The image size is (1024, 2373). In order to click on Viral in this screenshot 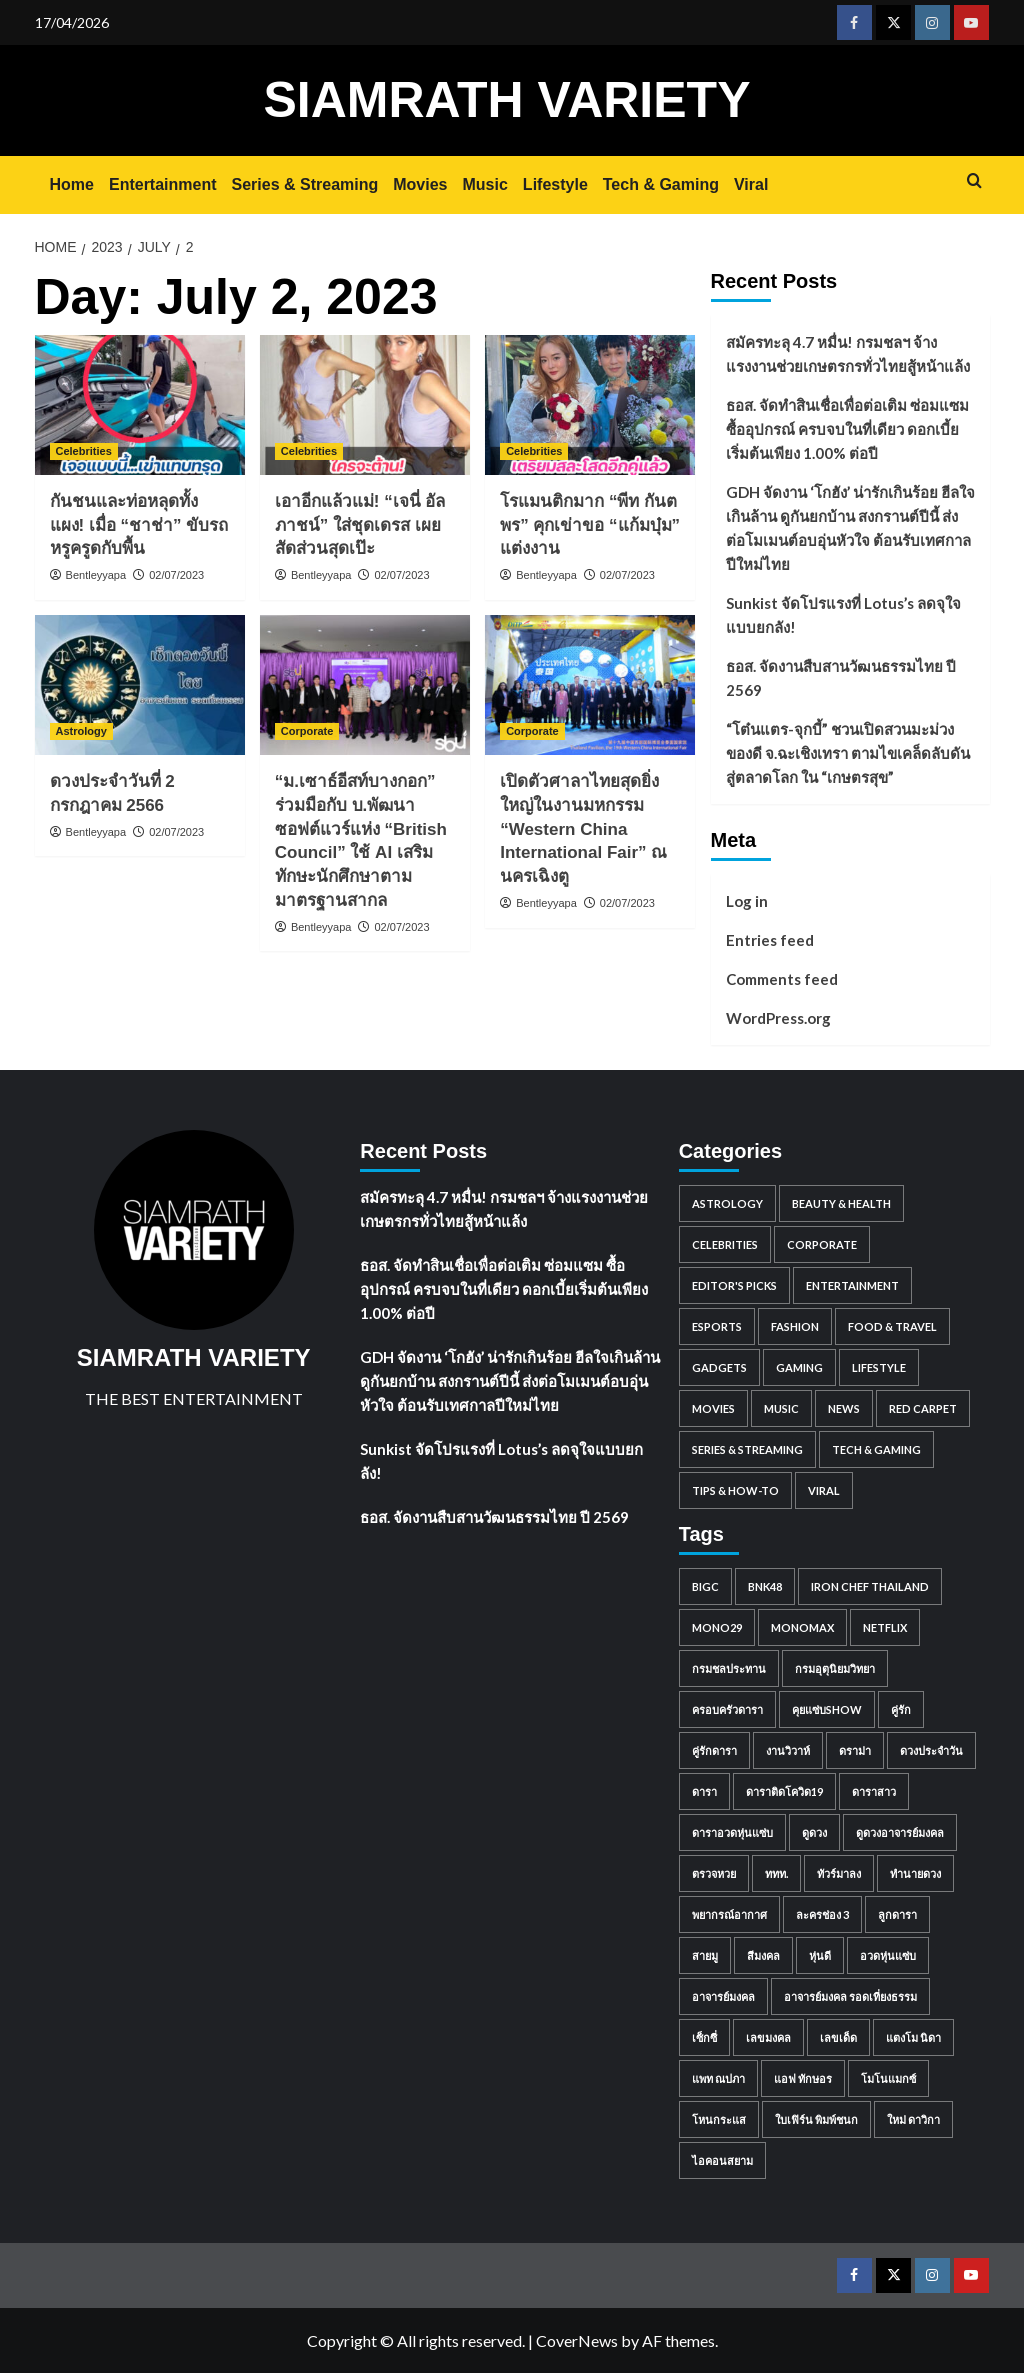, I will do `click(751, 184)`.